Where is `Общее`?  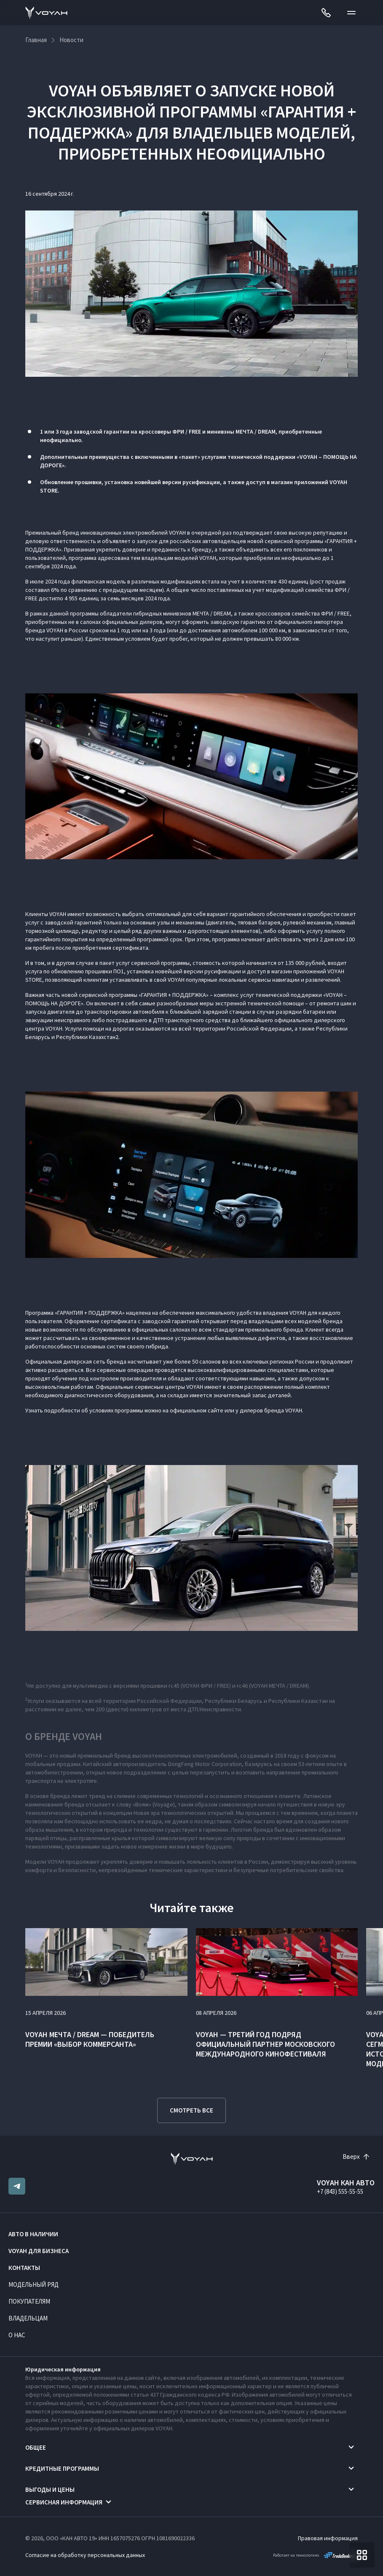
Общее is located at coordinates (35, 2447).